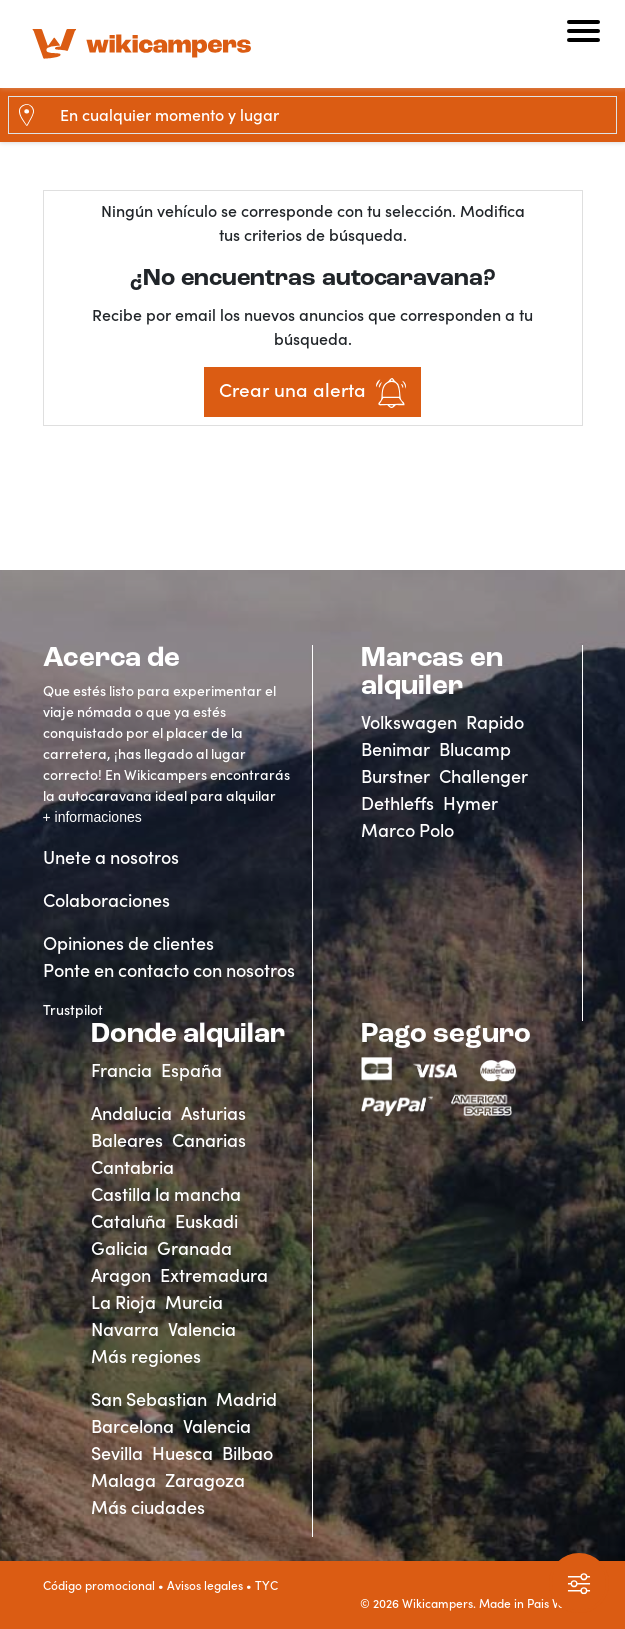 This screenshot has width=625, height=1629. What do you see at coordinates (202, 1329) in the screenshot?
I see `Valencia` at bounding box center [202, 1329].